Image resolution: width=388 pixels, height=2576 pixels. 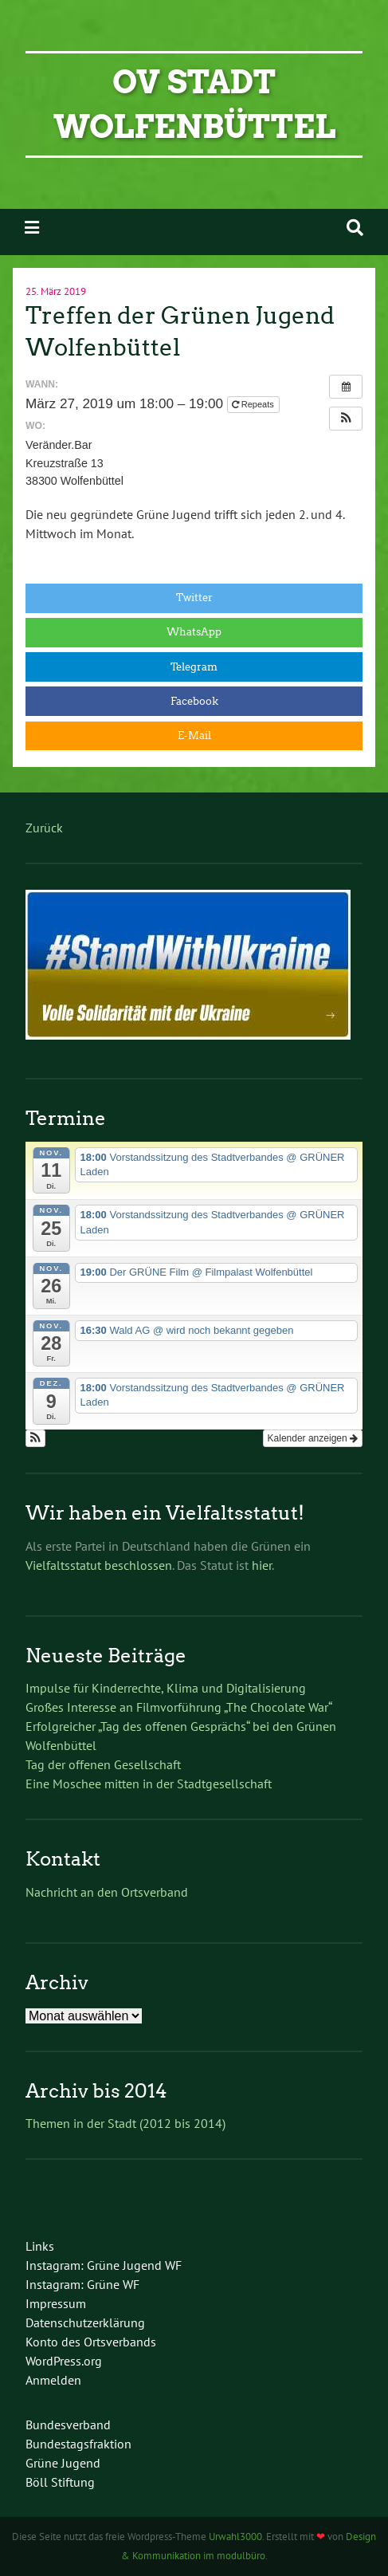 What do you see at coordinates (82, 2284) in the screenshot?
I see `Instagram: Grüne WF` at bounding box center [82, 2284].